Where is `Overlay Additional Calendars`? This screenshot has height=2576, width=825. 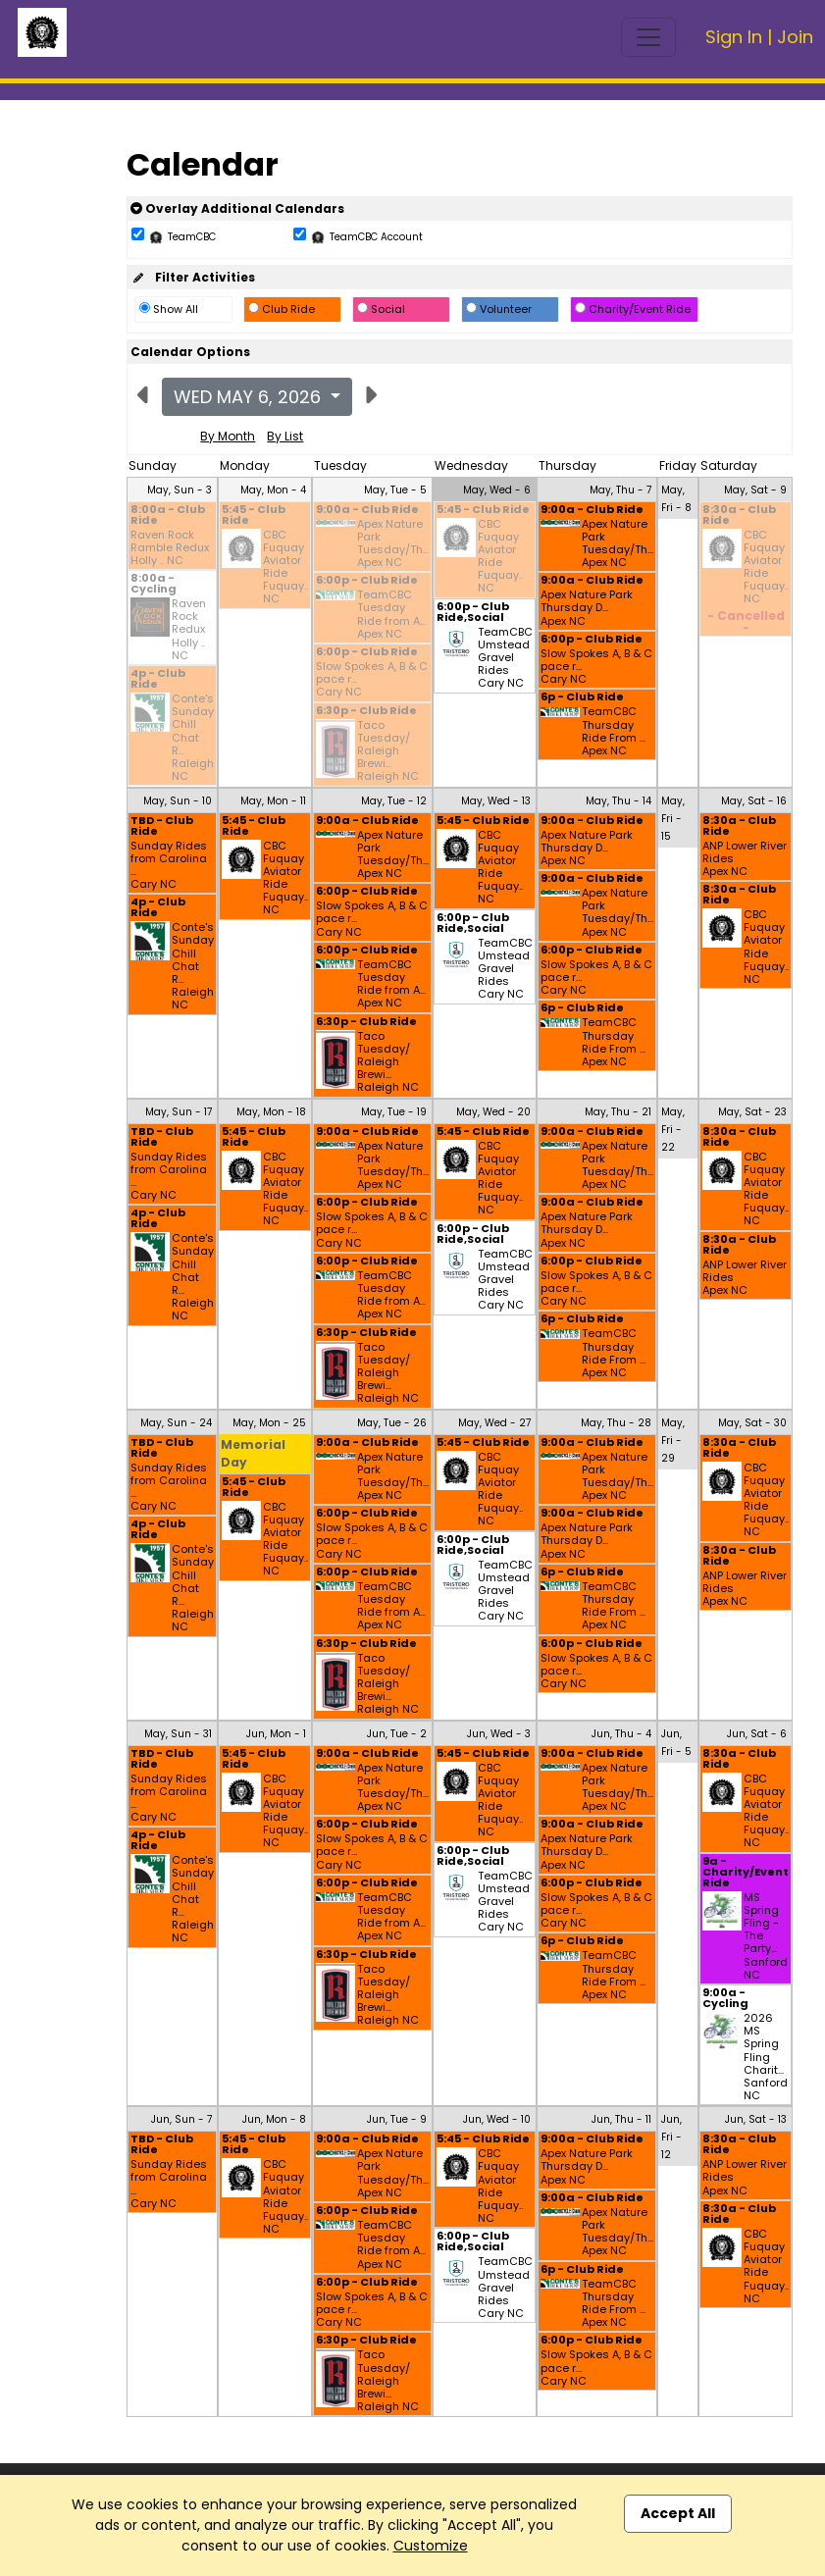
Overlay Additional Calendars is located at coordinates (237, 208).